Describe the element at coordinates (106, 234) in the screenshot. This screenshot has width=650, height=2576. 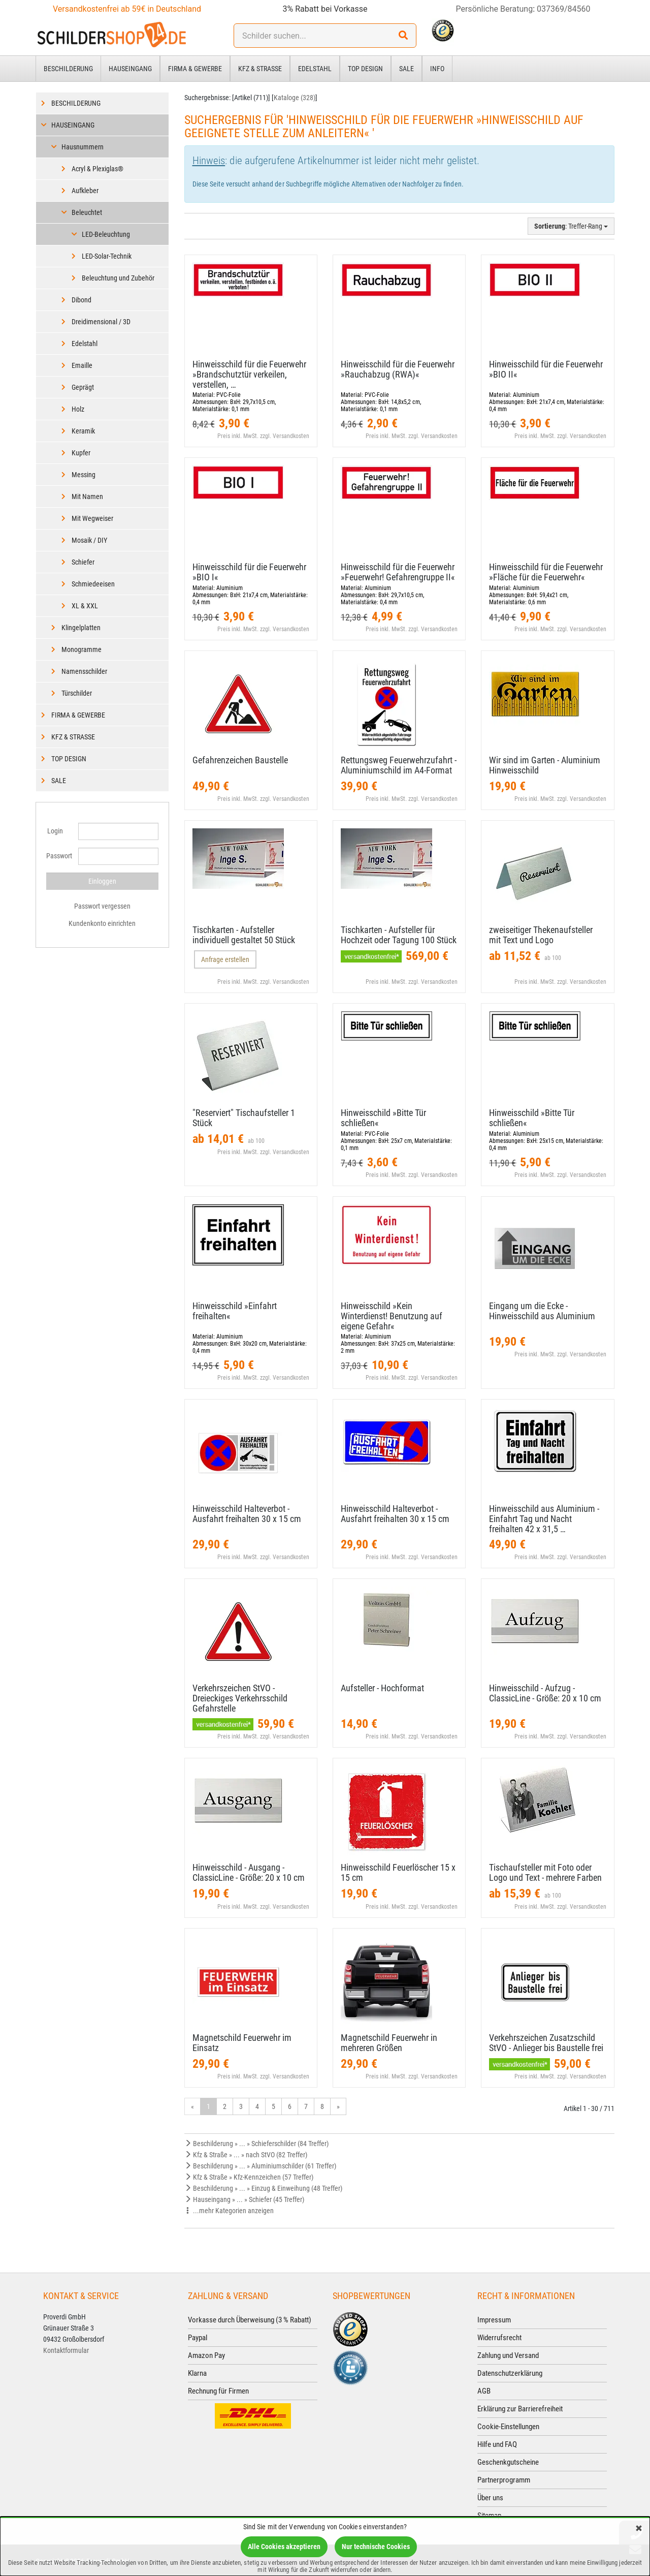
I see `LED-Beleuchtung` at that location.